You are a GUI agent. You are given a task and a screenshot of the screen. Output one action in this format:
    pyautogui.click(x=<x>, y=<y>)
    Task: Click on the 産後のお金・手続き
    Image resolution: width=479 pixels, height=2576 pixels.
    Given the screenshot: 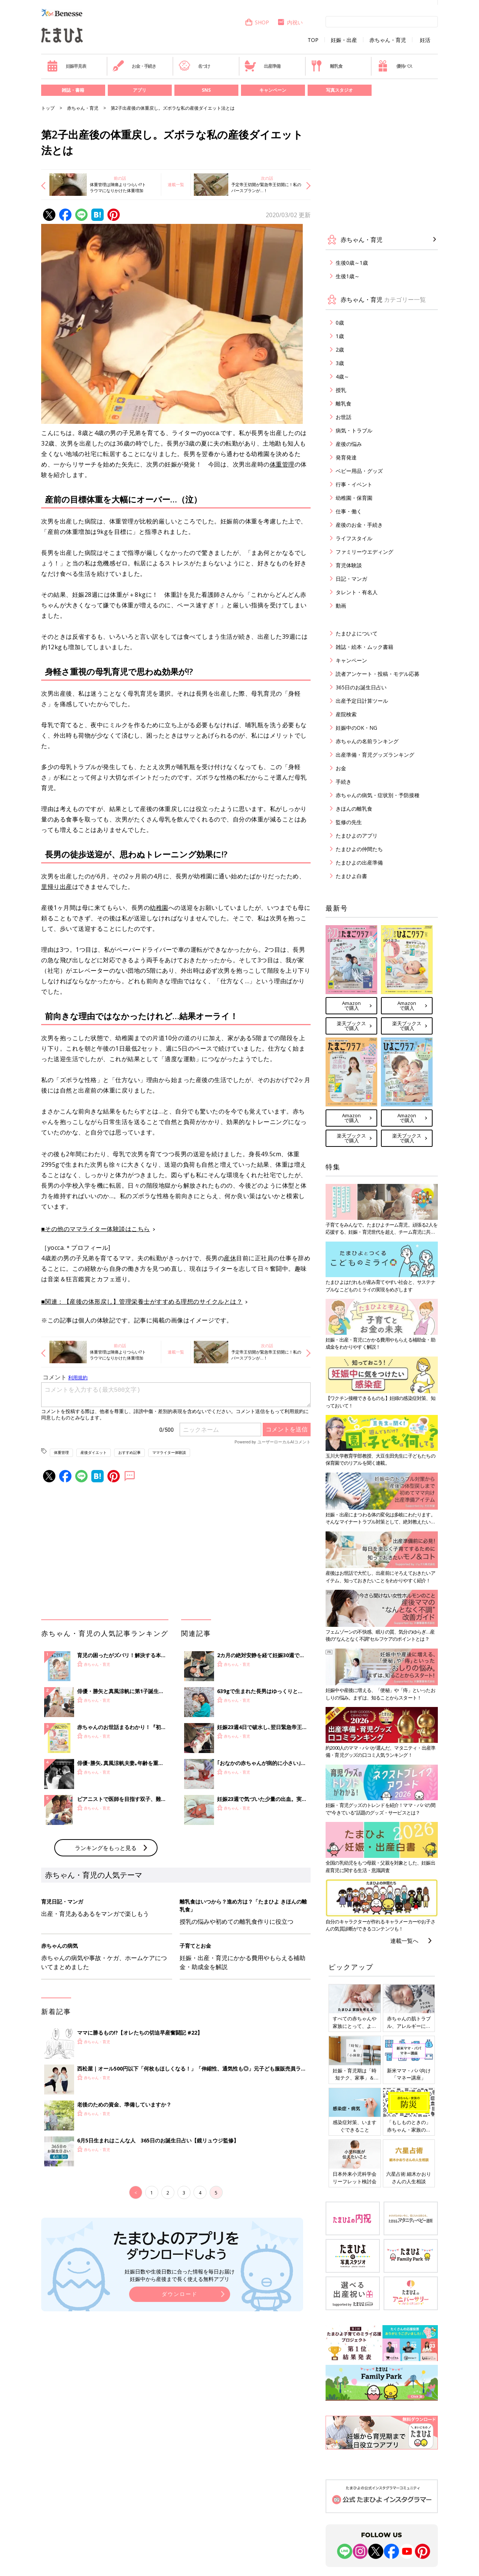 What is the action you would take?
    pyautogui.click(x=359, y=524)
    